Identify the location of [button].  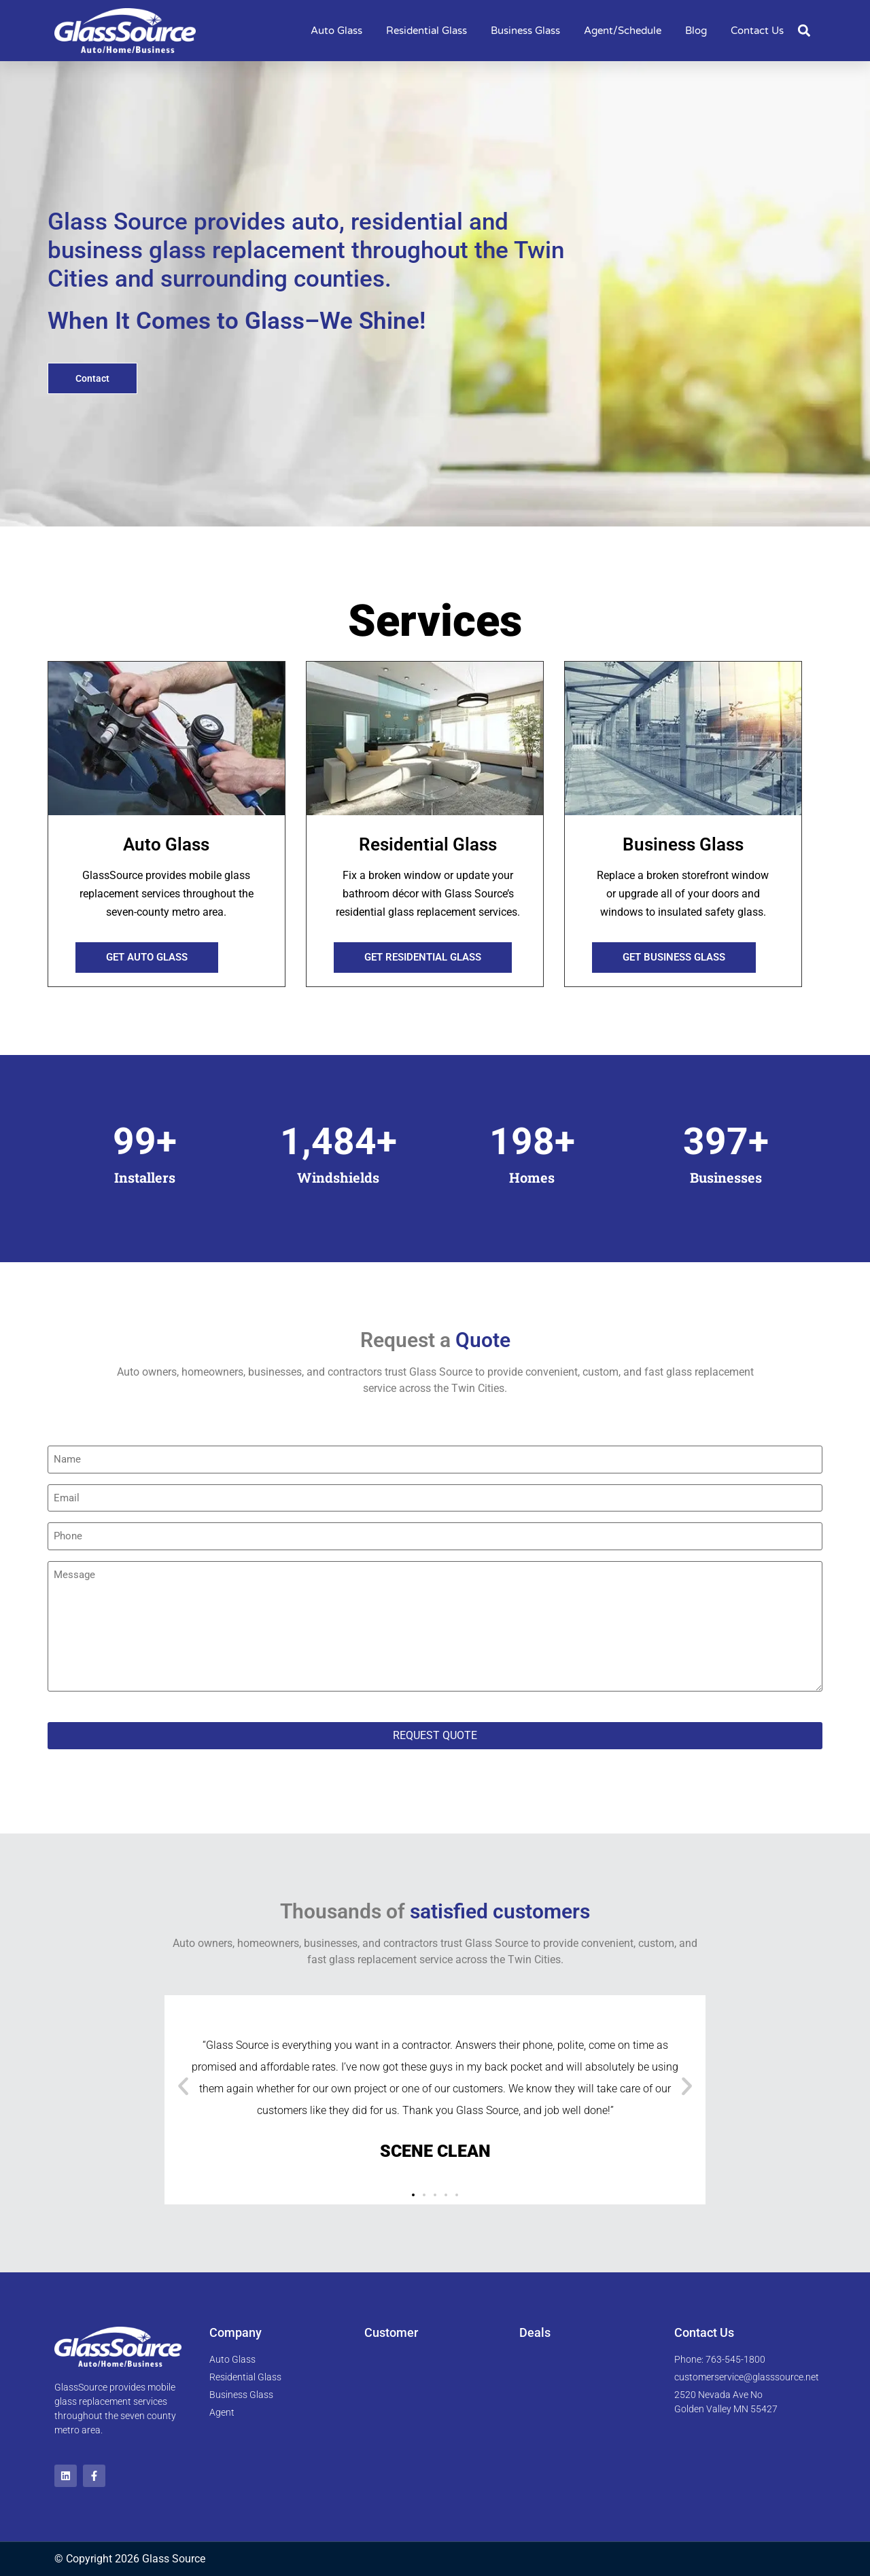
(804, 31).